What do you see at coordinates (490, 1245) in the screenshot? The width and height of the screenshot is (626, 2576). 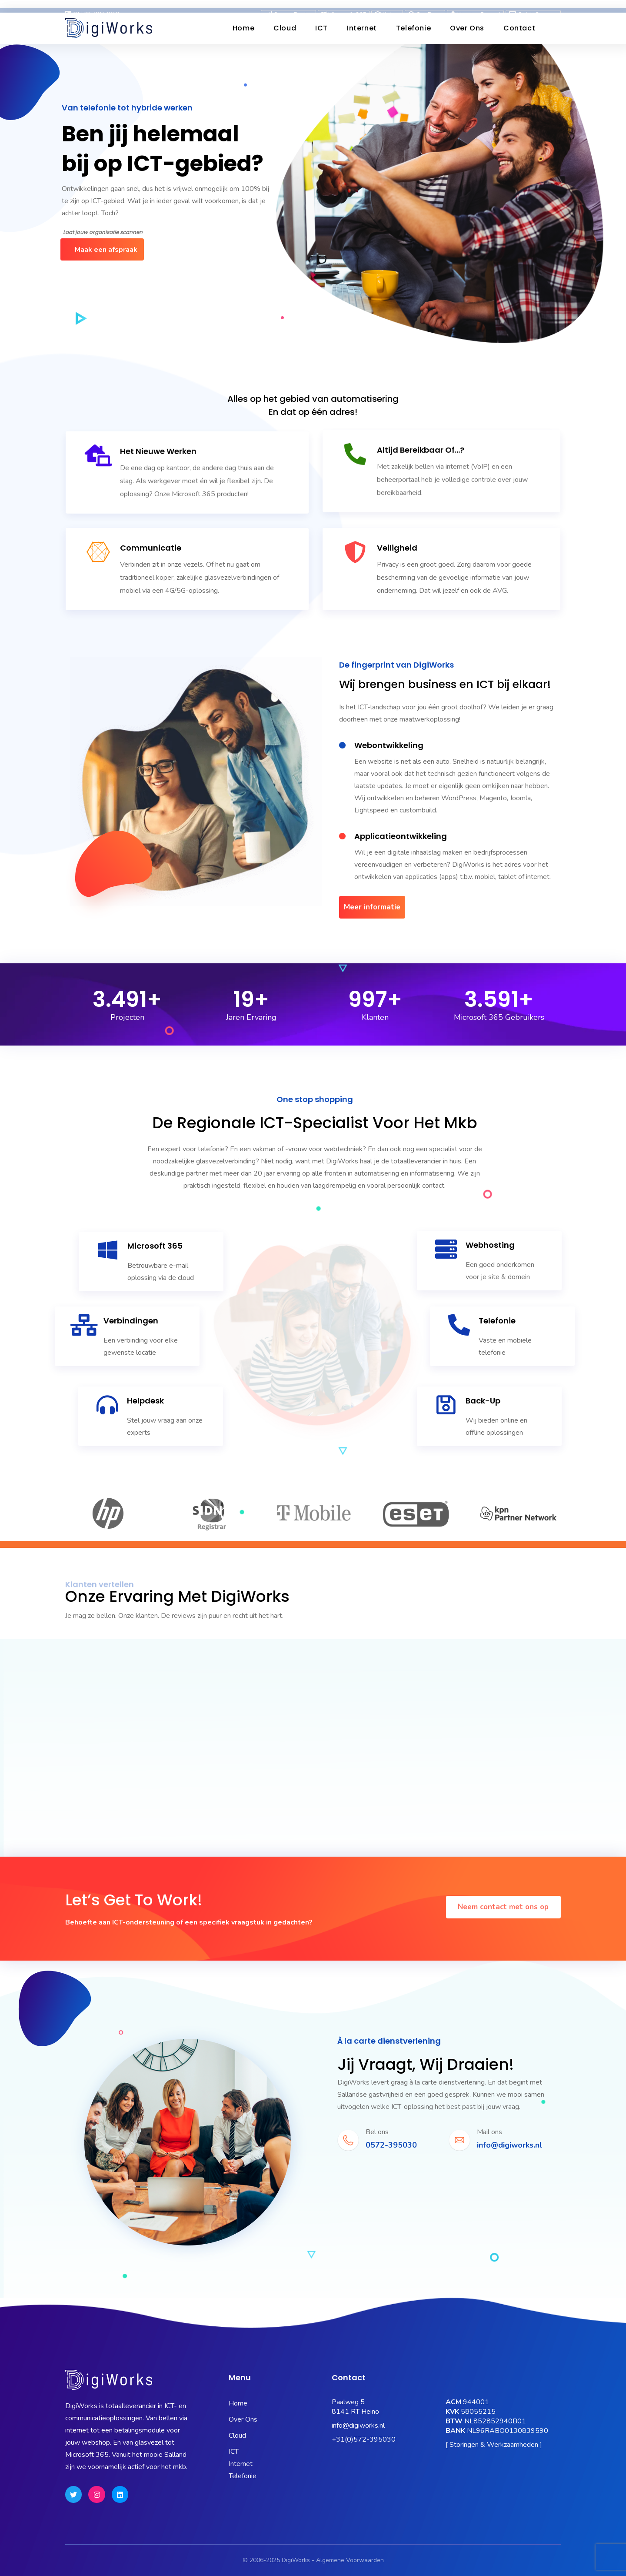 I see `Webhosting` at bounding box center [490, 1245].